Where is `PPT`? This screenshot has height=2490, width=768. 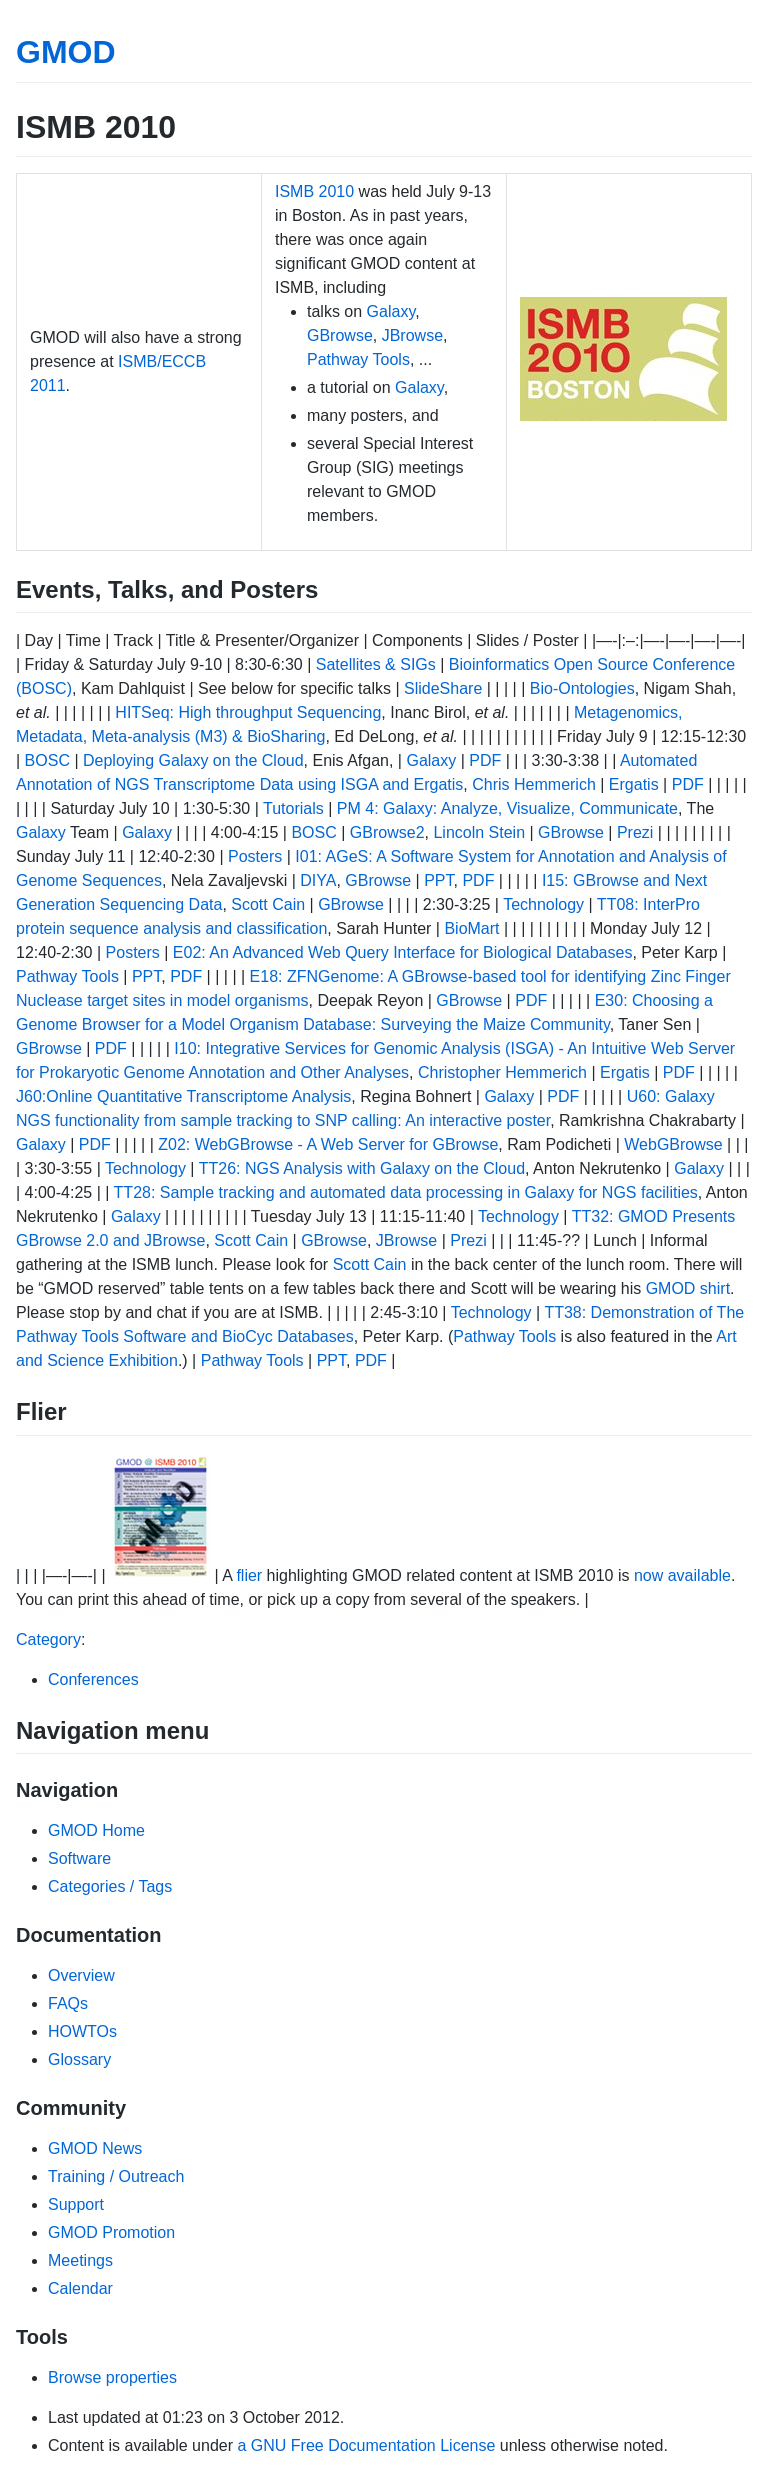
PPT is located at coordinates (438, 880).